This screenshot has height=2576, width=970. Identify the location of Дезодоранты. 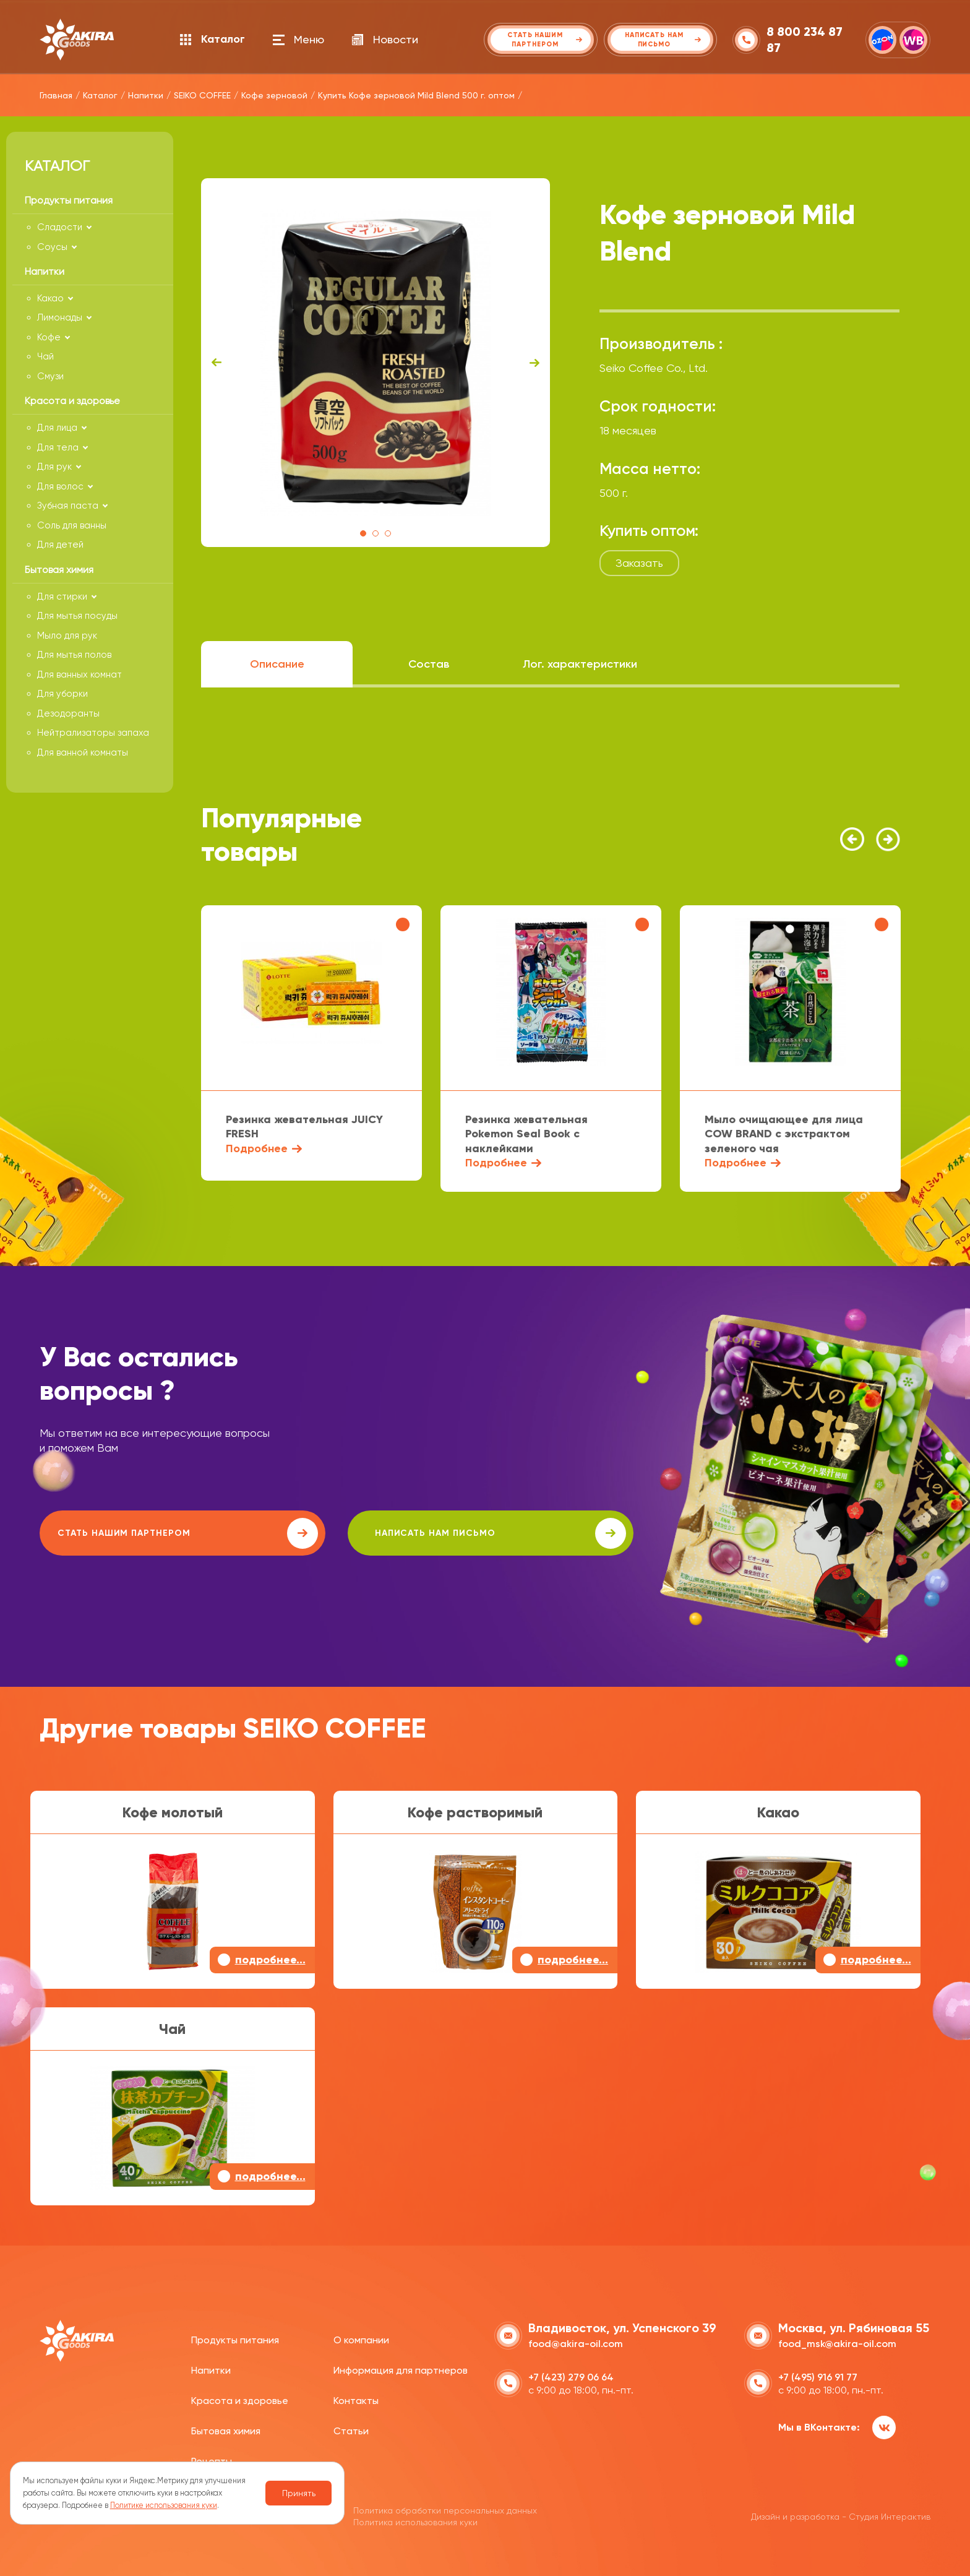
(68, 713).